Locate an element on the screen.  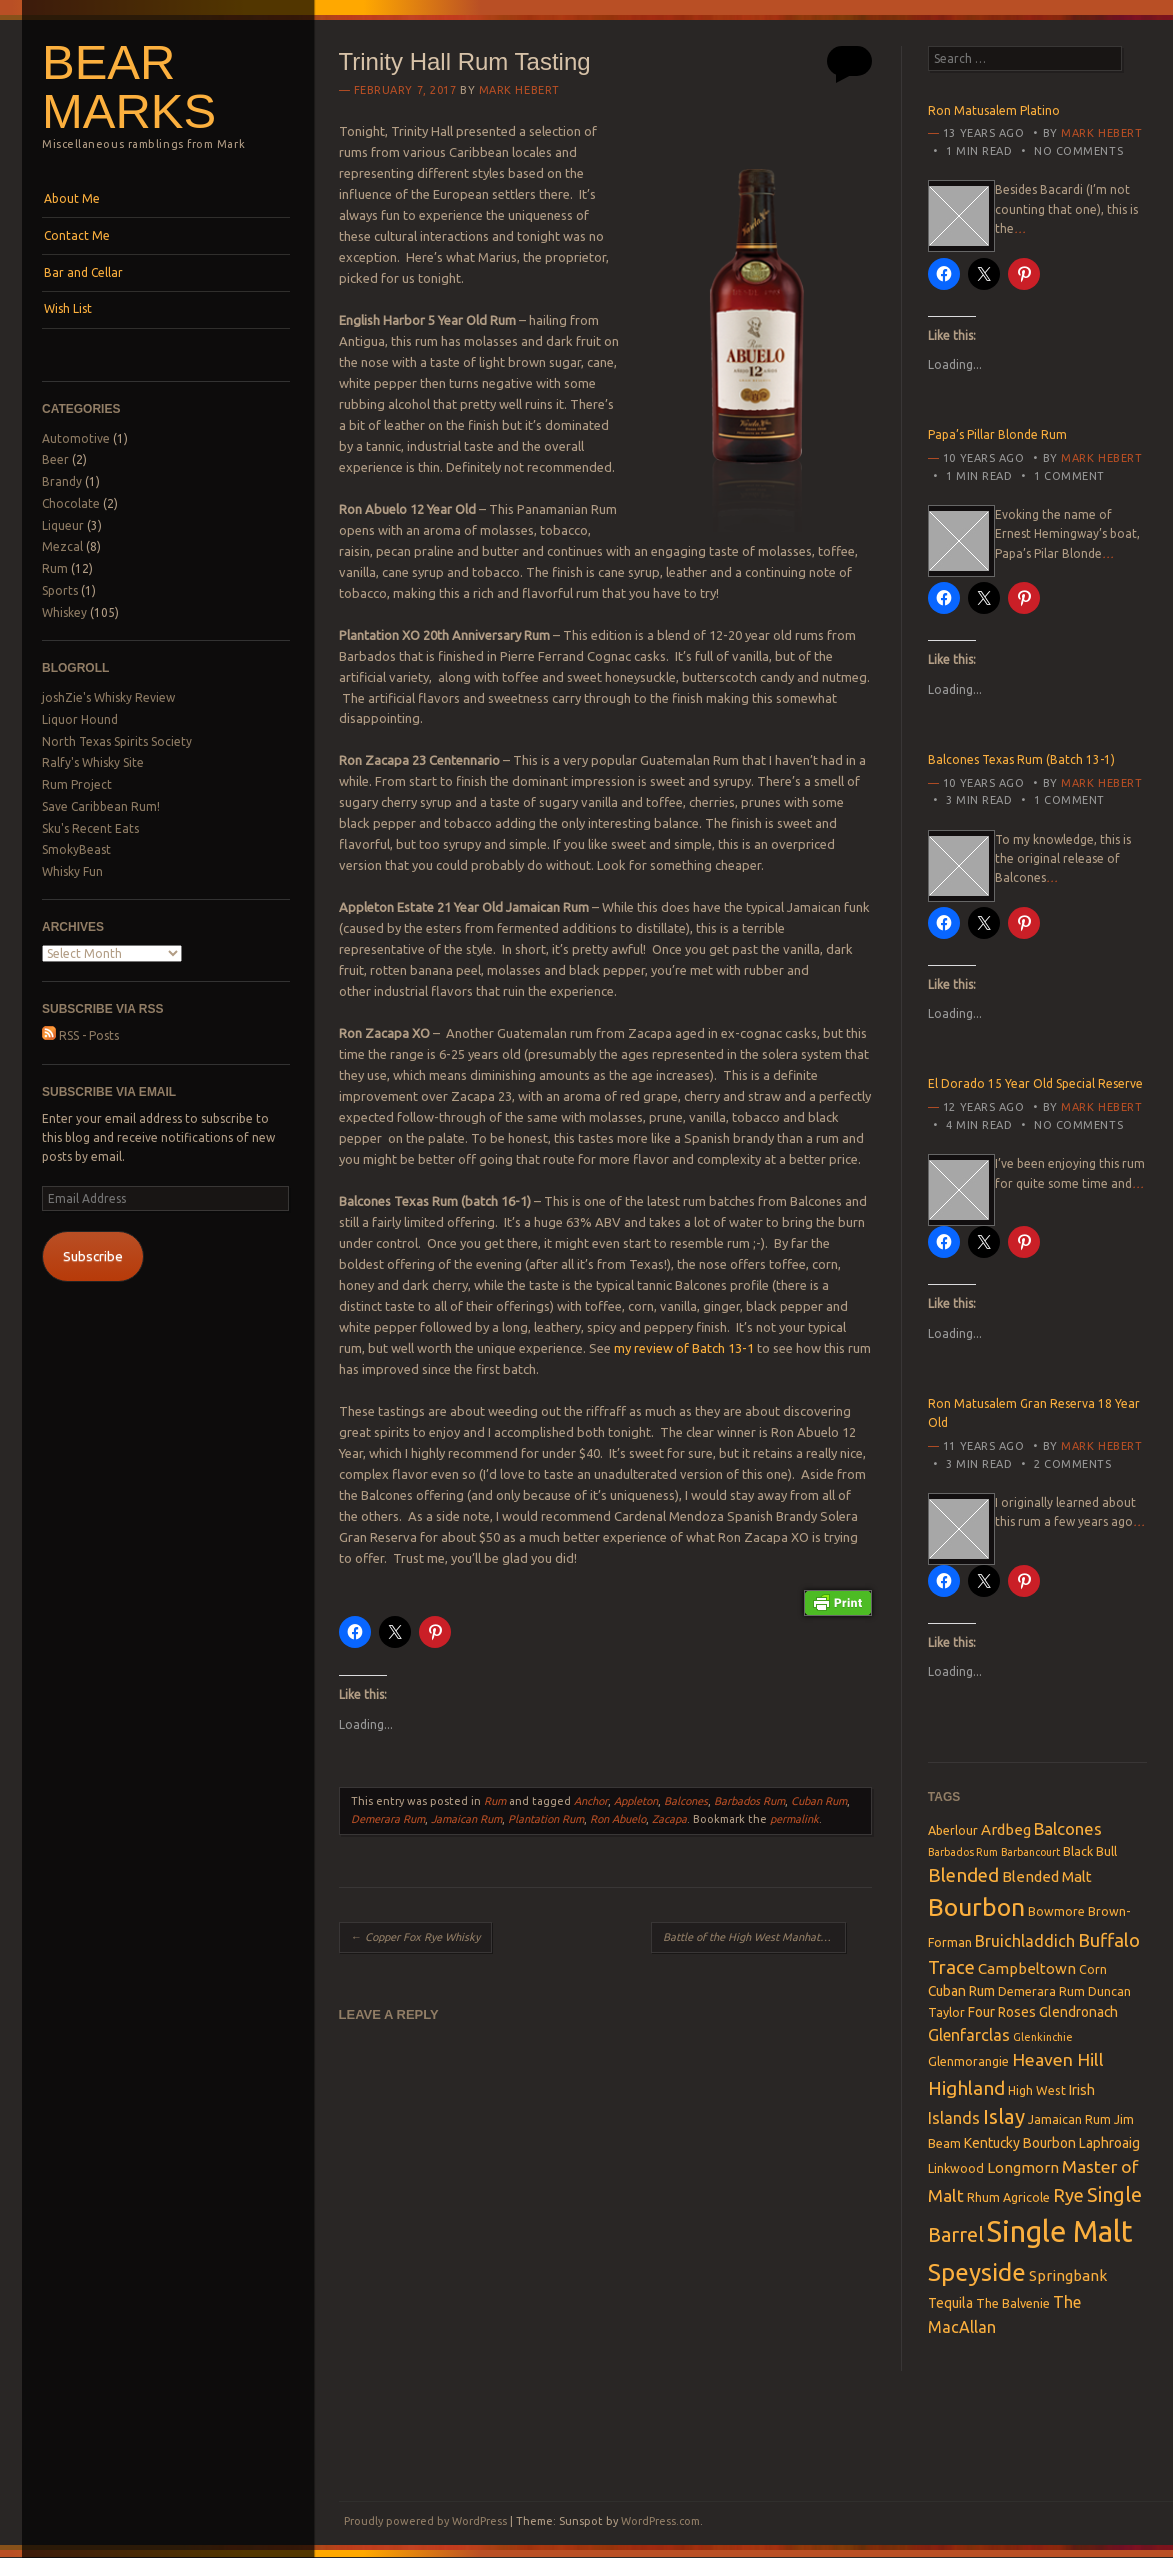
Proudly powered by WordPress is located at coordinates (425, 2521).